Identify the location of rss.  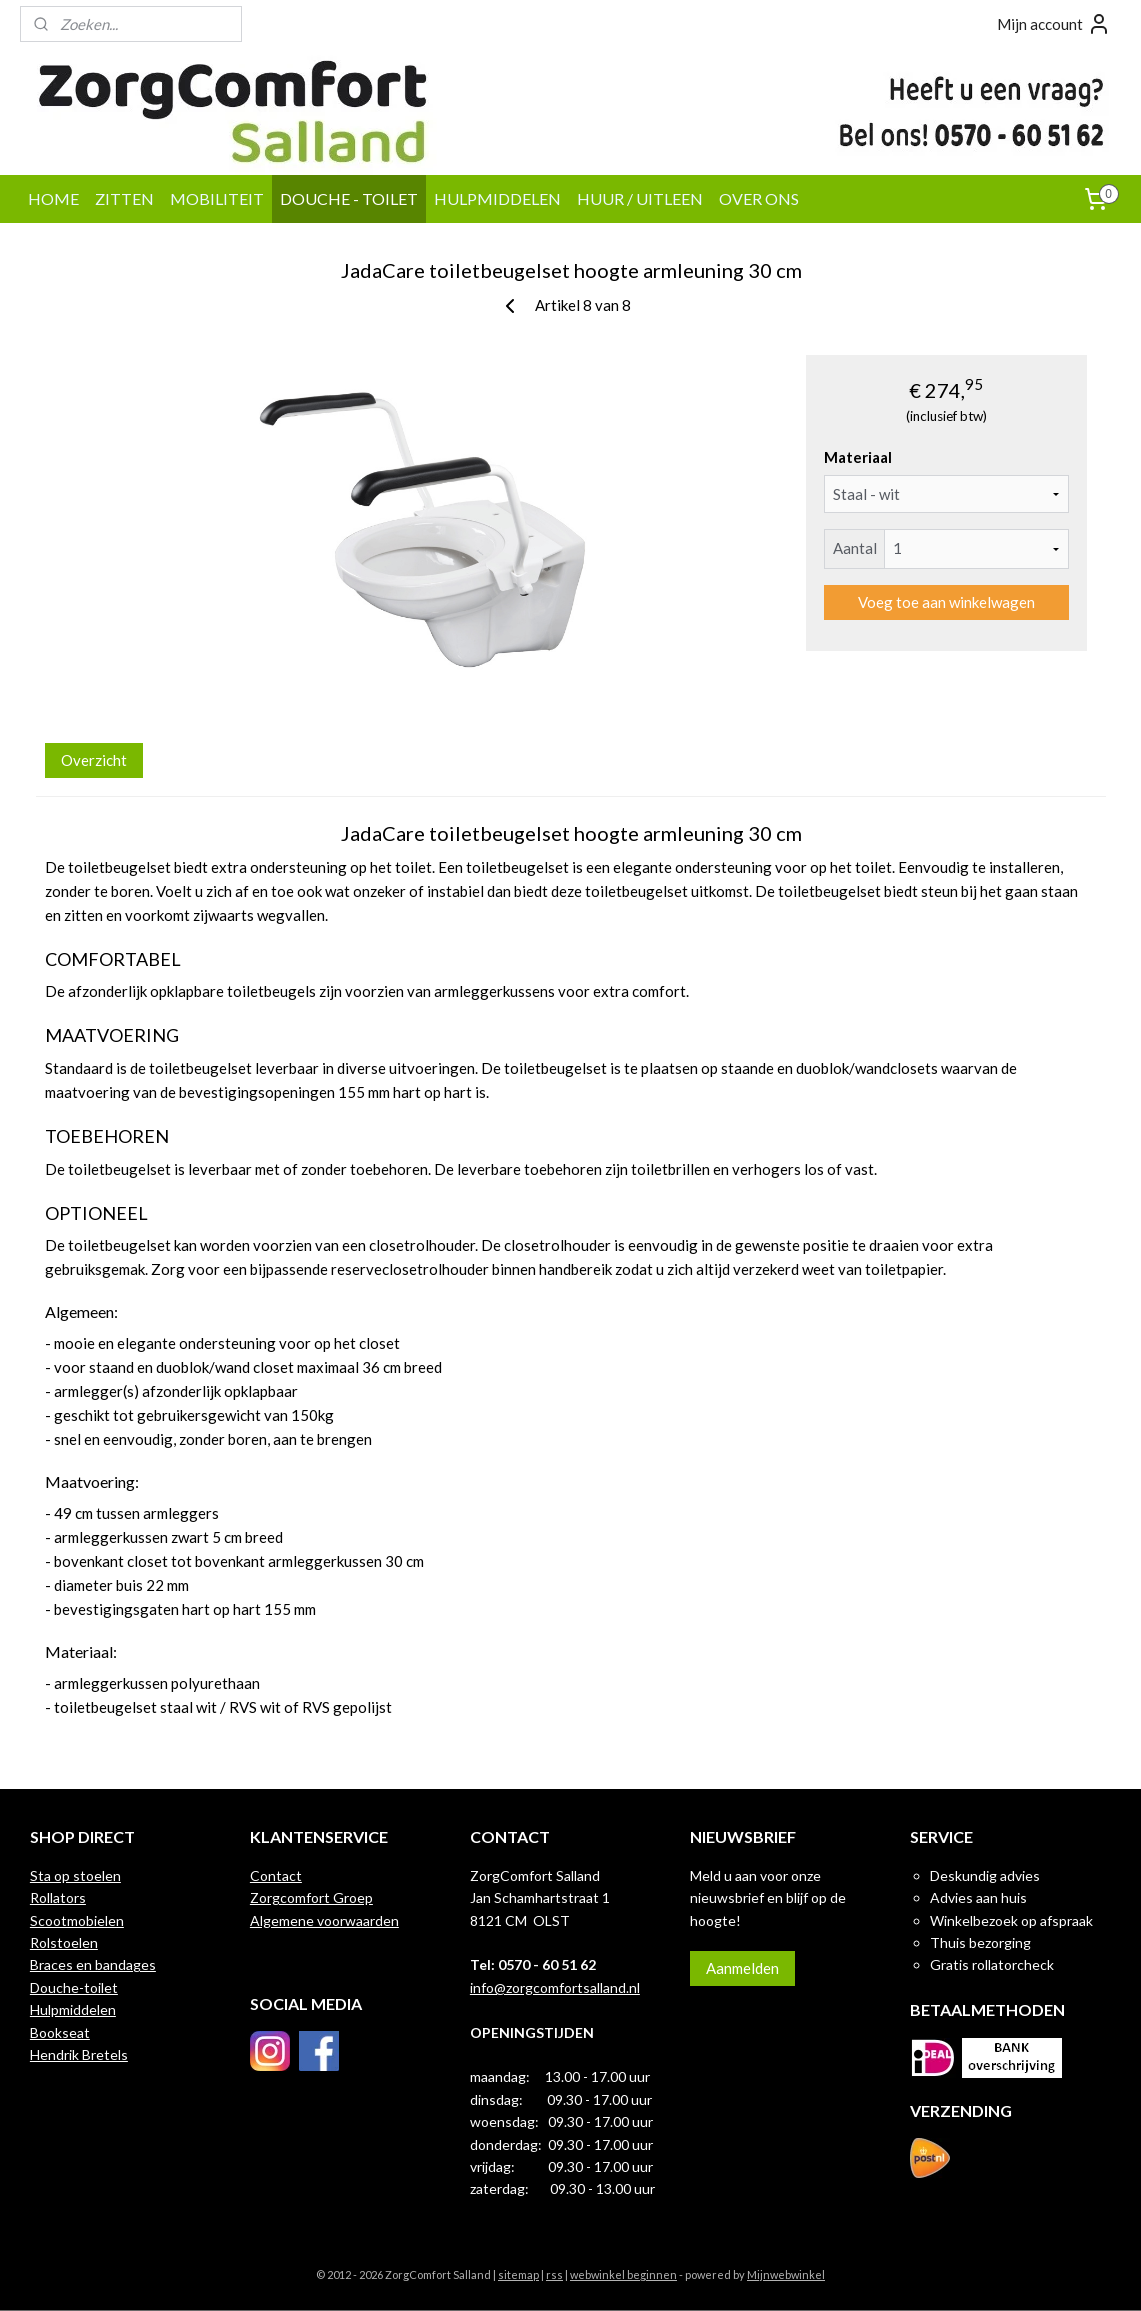
(554, 2274).